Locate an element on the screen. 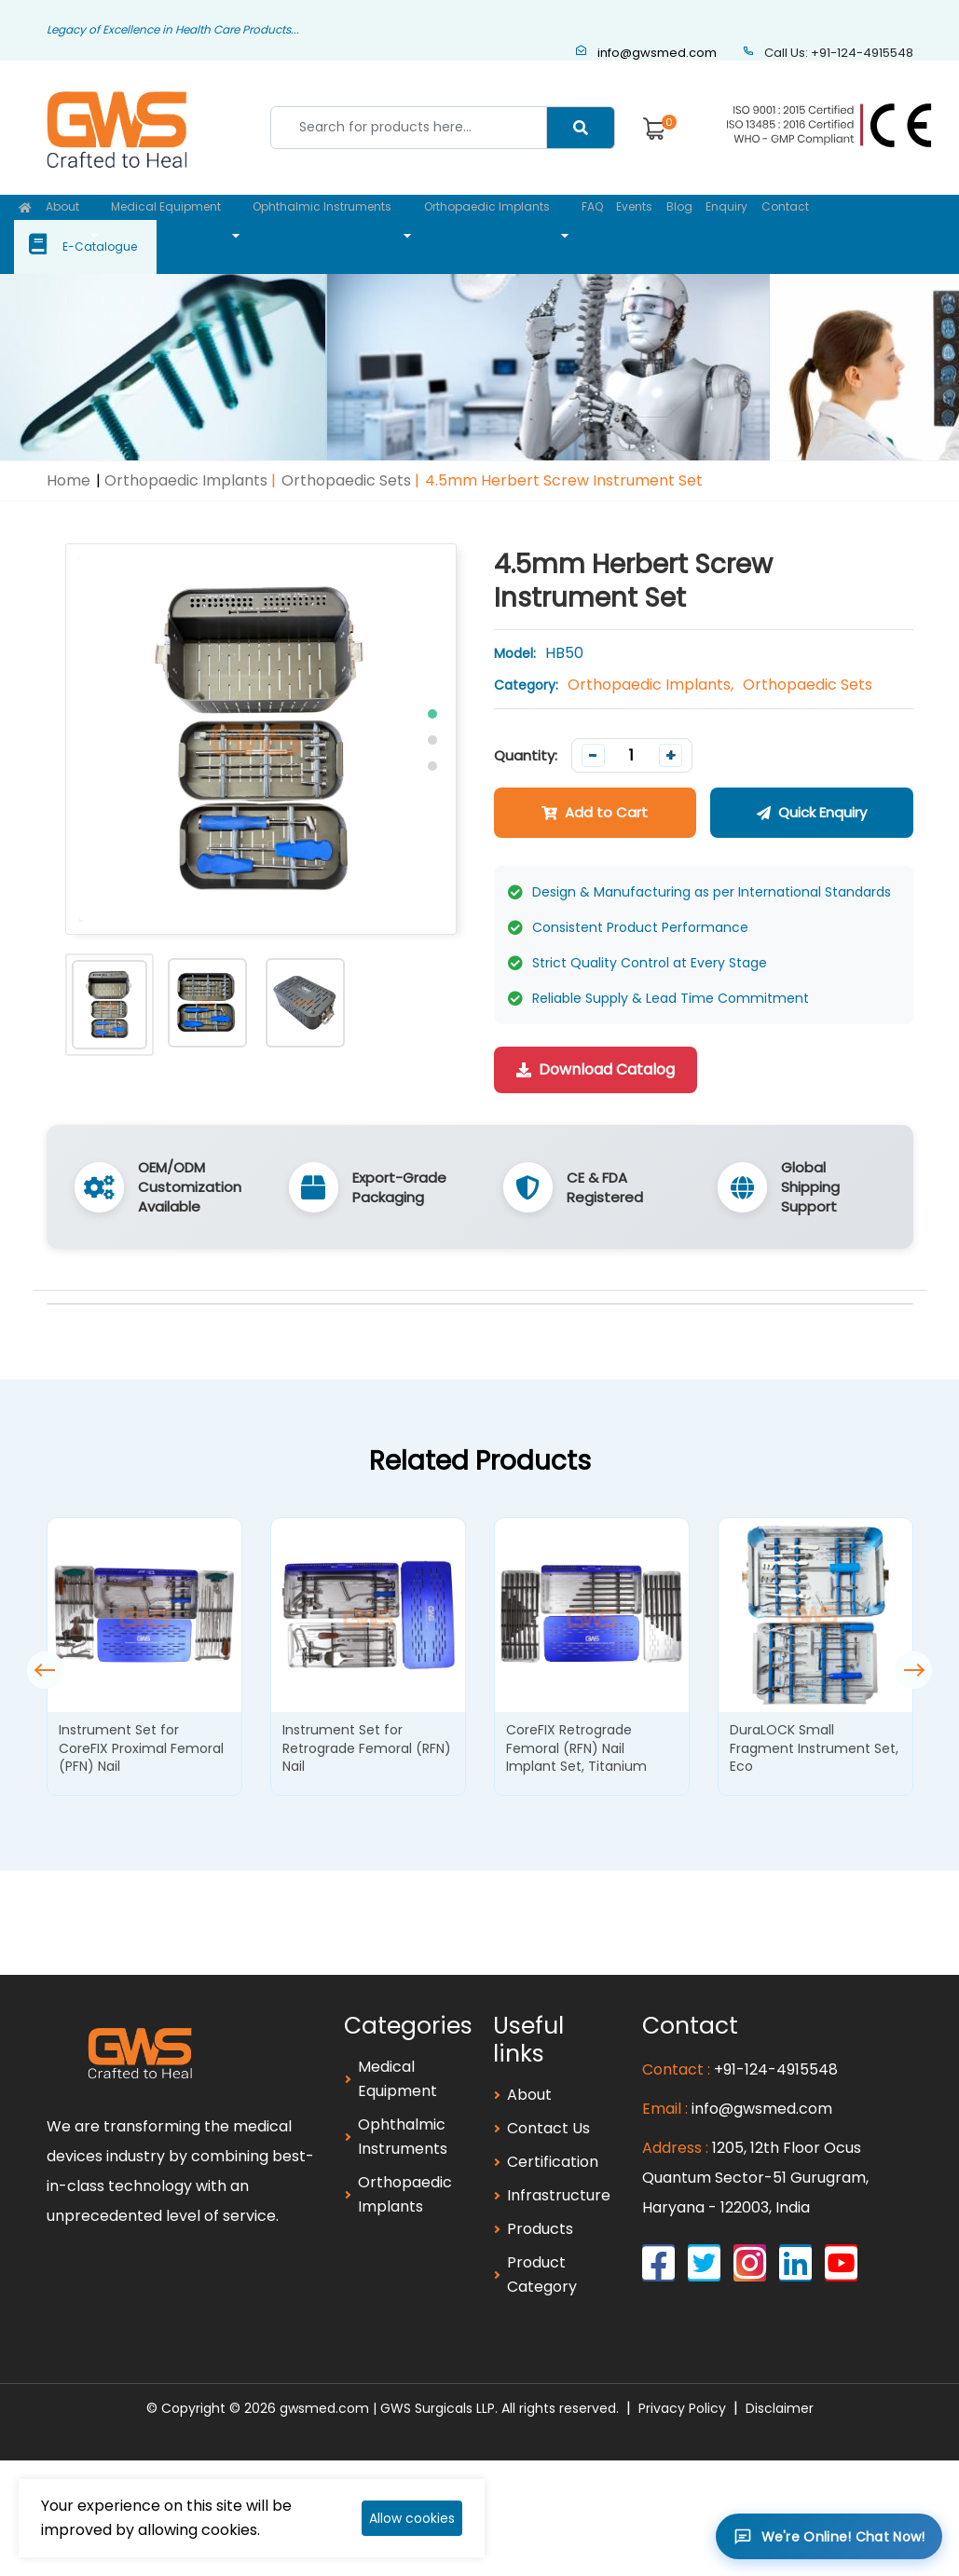  Home is located at coordinates (68, 455).